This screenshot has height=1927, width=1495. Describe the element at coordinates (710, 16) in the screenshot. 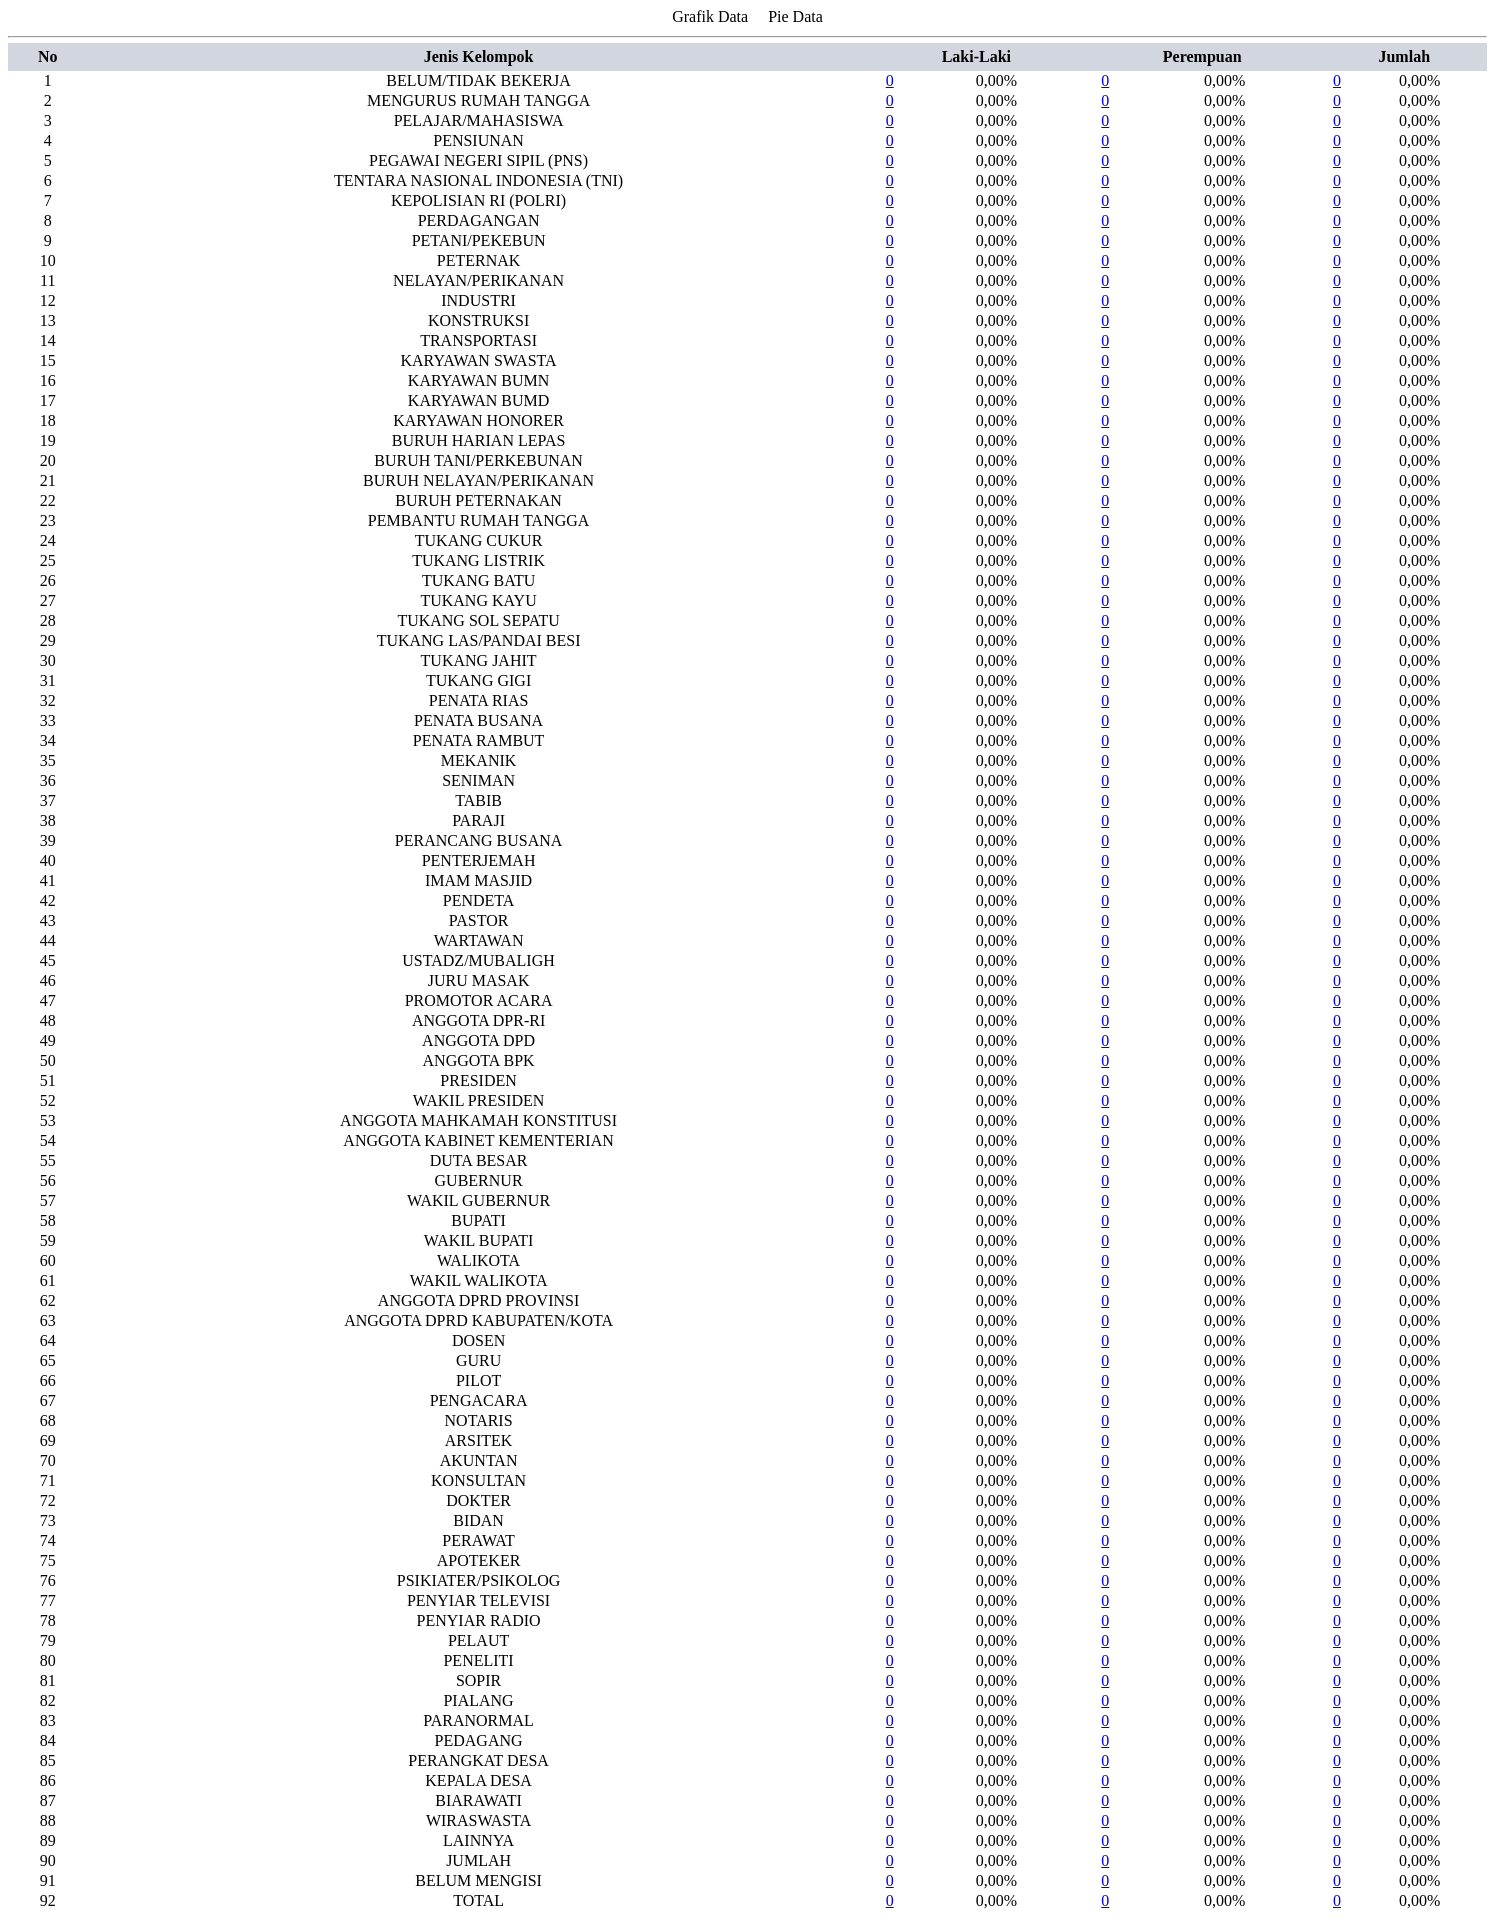

I see `Grafik Data` at that location.